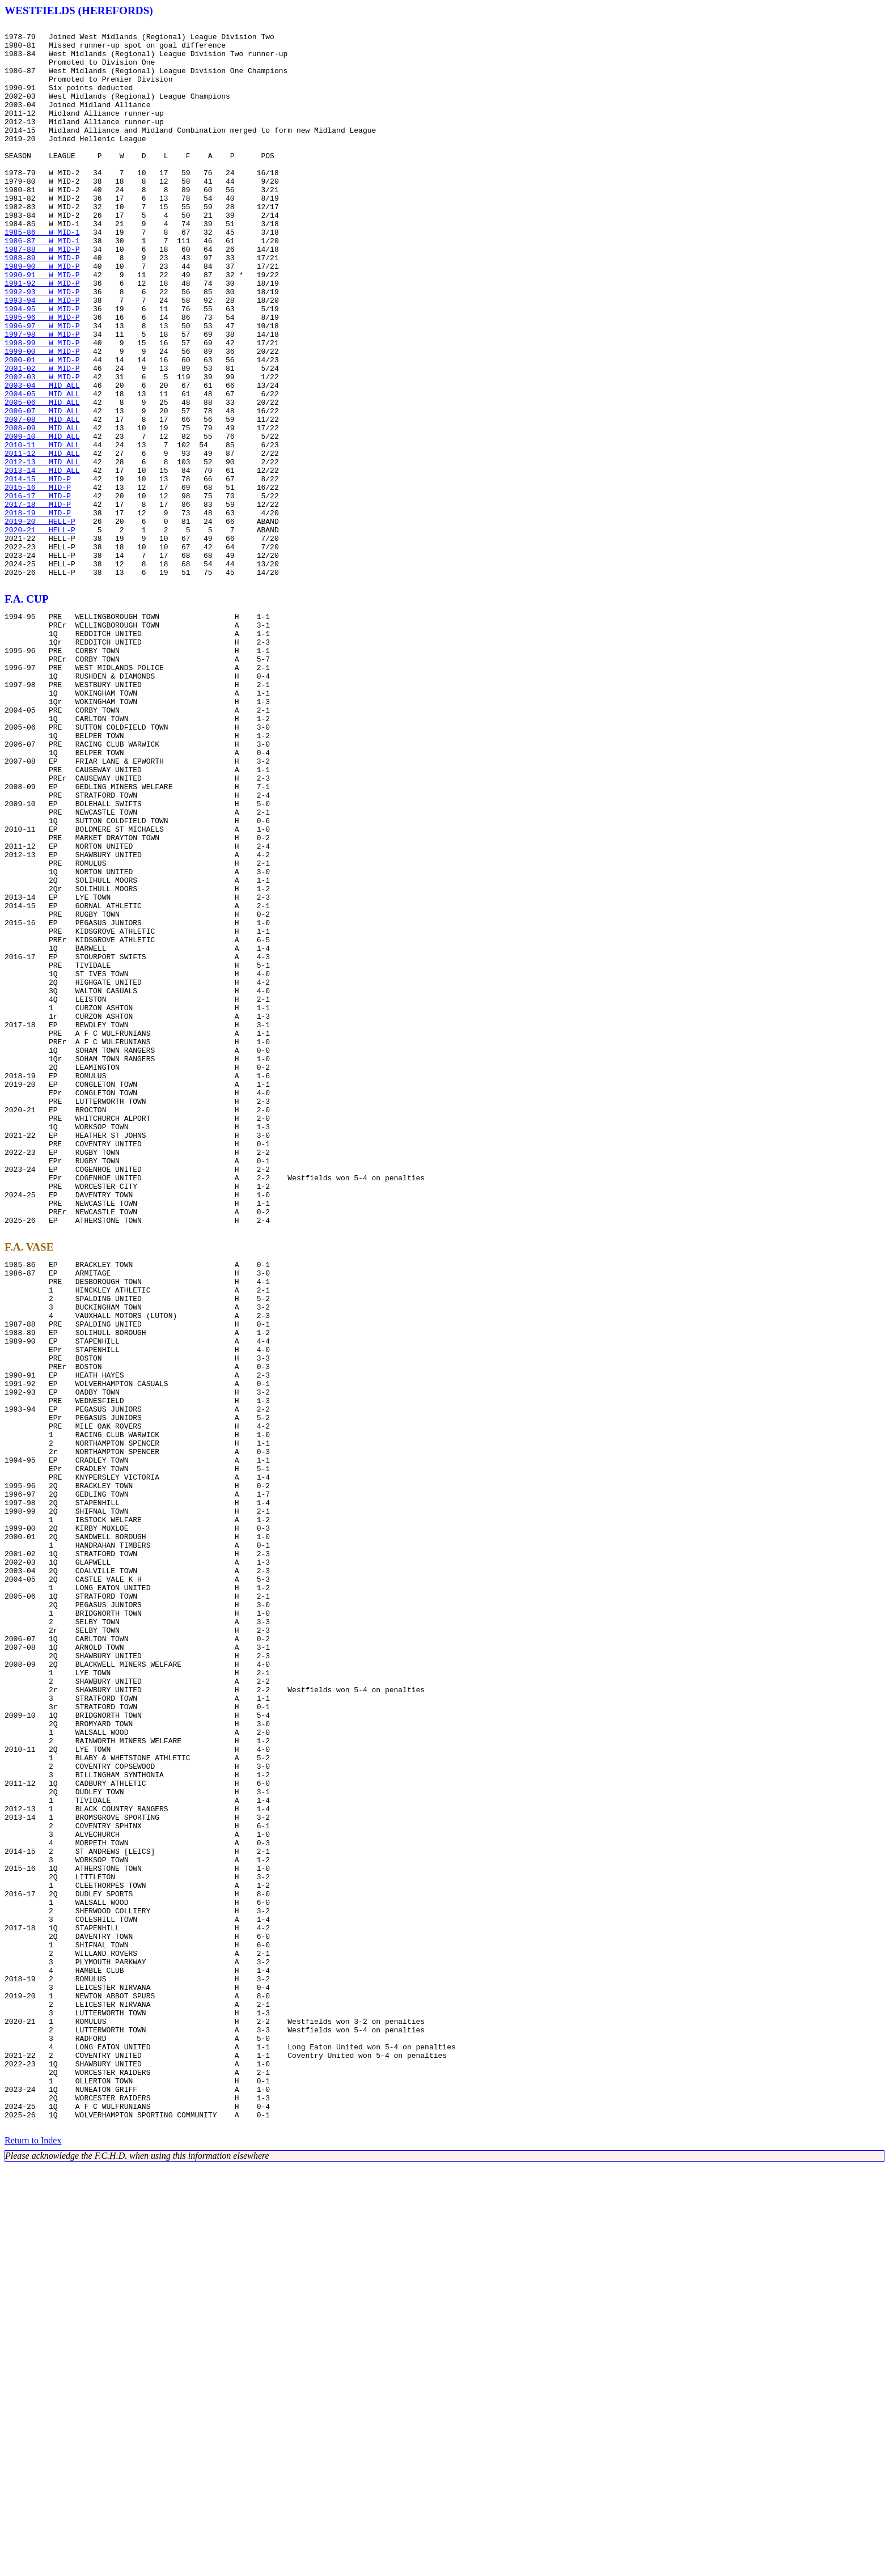  Describe the element at coordinates (38, 611) in the screenshot. I see `2018-19 MID-P` at that location.